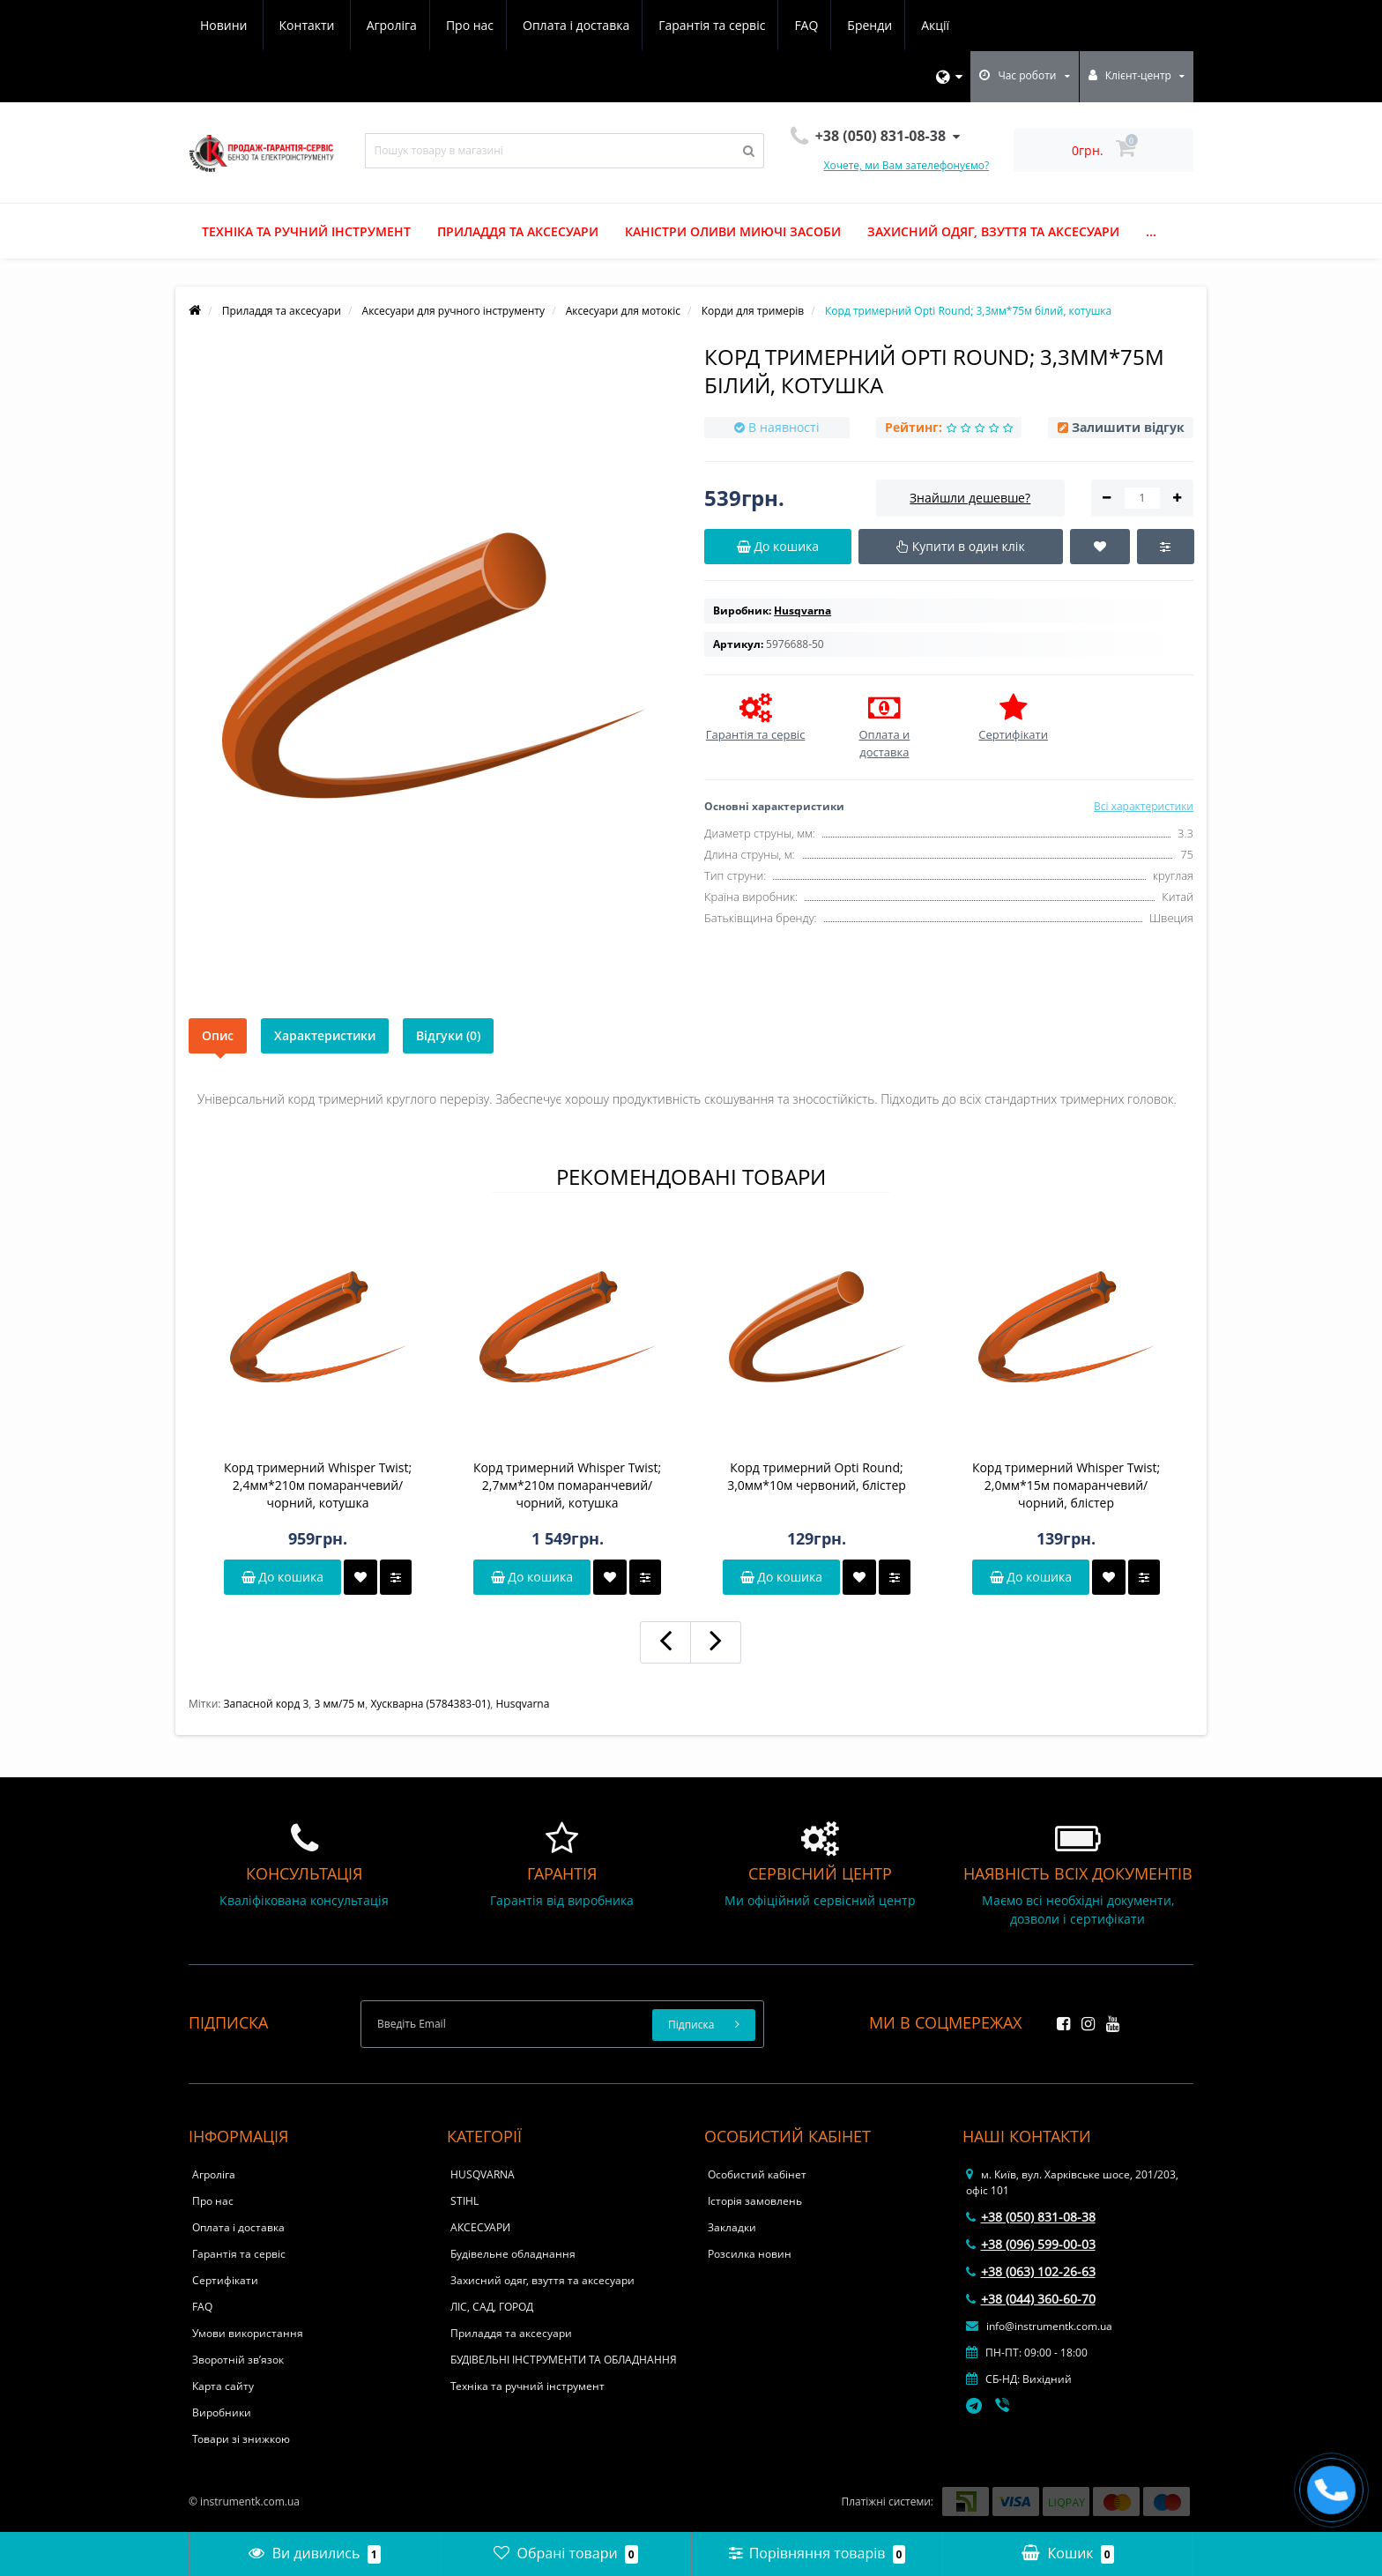 Image resolution: width=1382 pixels, height=2576 pixels. I want to click on Сертифікати, so click(225, 2280).